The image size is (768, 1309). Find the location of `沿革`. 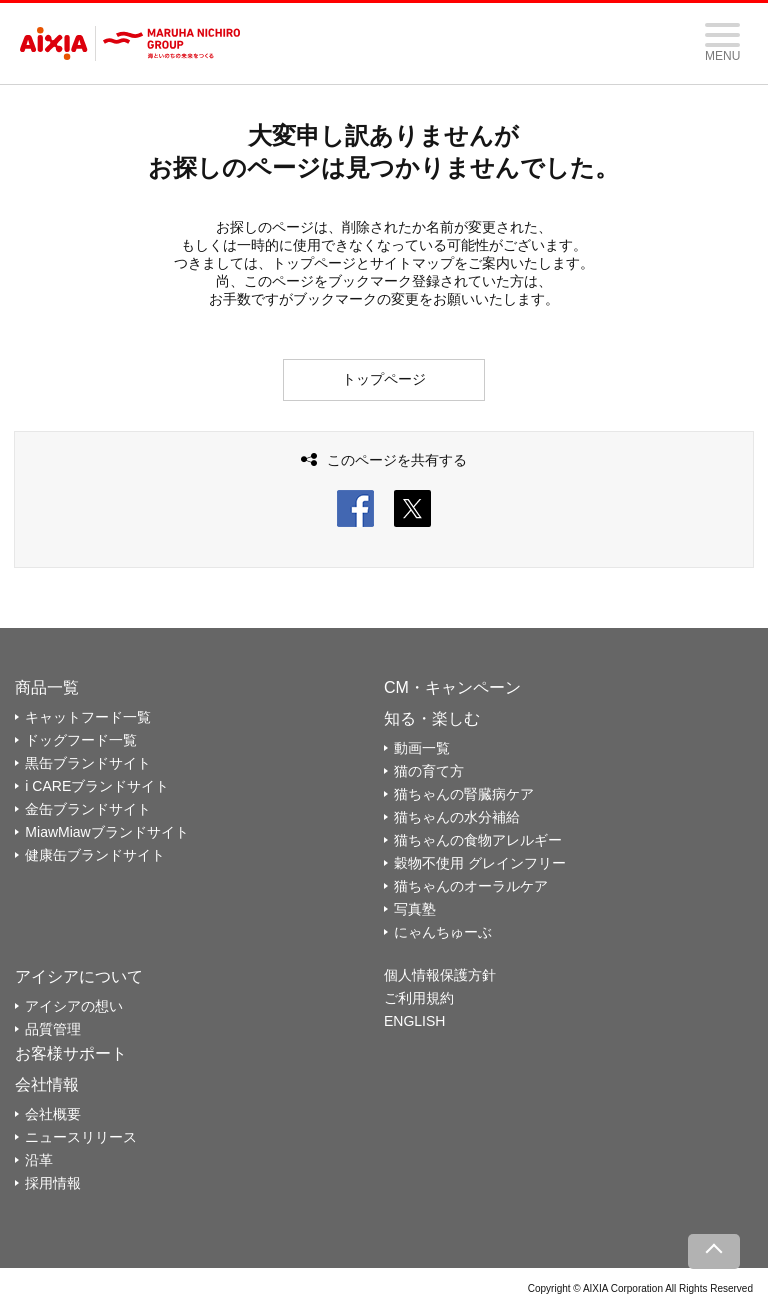

沿革 is located at coordinates (39, 1160).